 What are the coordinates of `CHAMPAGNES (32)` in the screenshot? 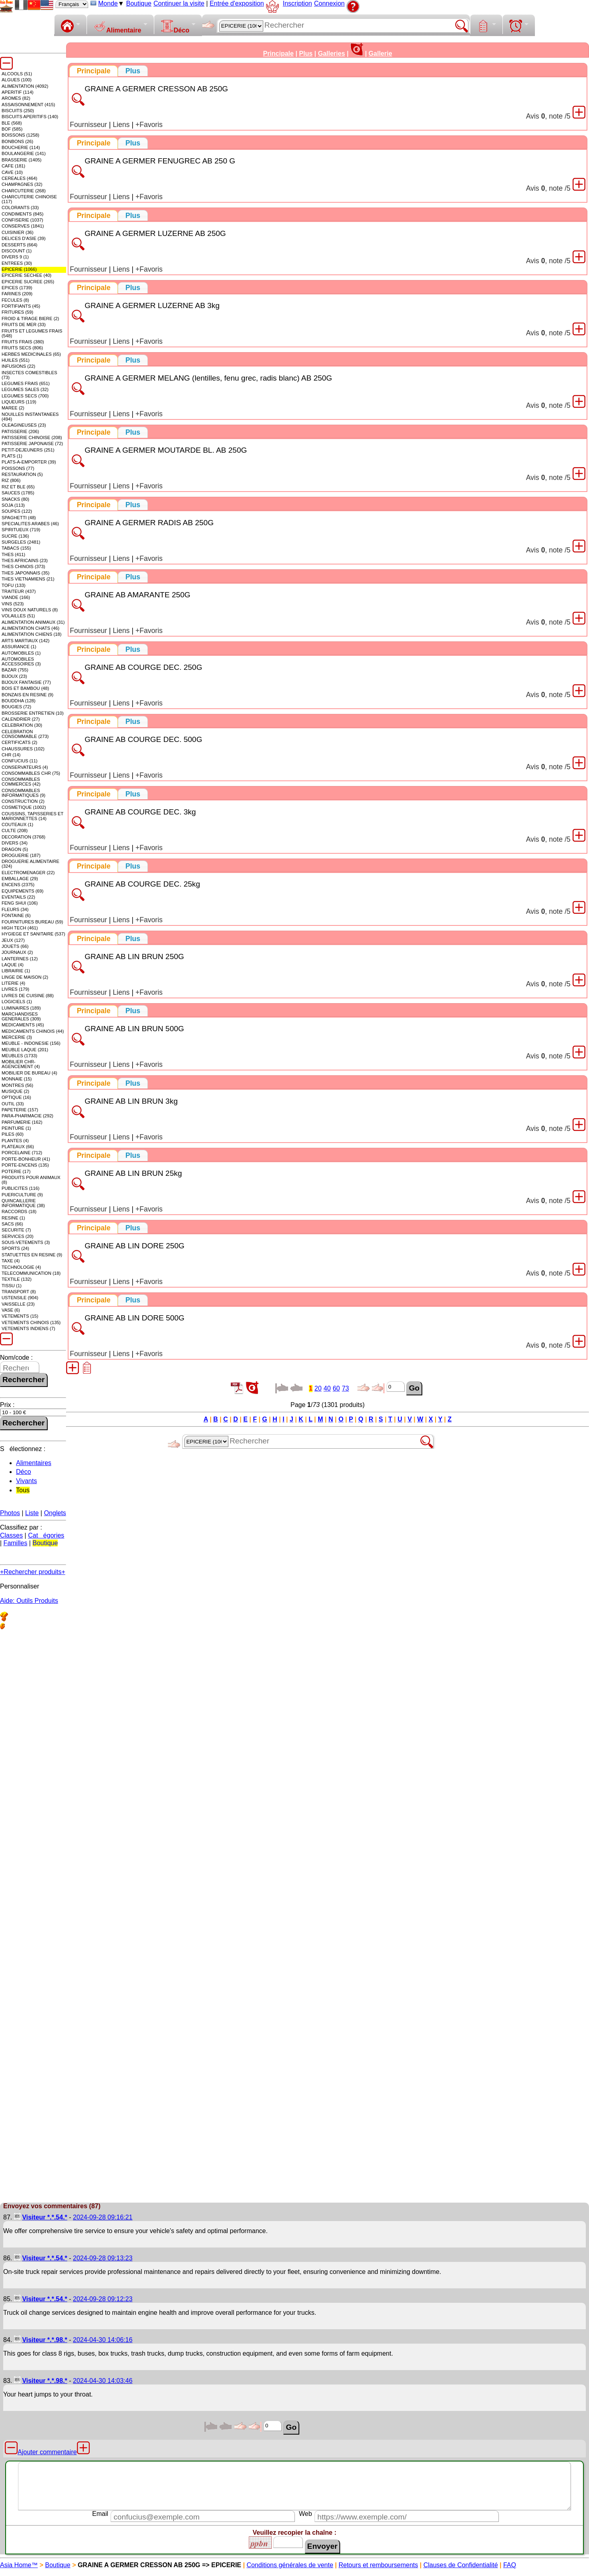 It's located at (22, 184).